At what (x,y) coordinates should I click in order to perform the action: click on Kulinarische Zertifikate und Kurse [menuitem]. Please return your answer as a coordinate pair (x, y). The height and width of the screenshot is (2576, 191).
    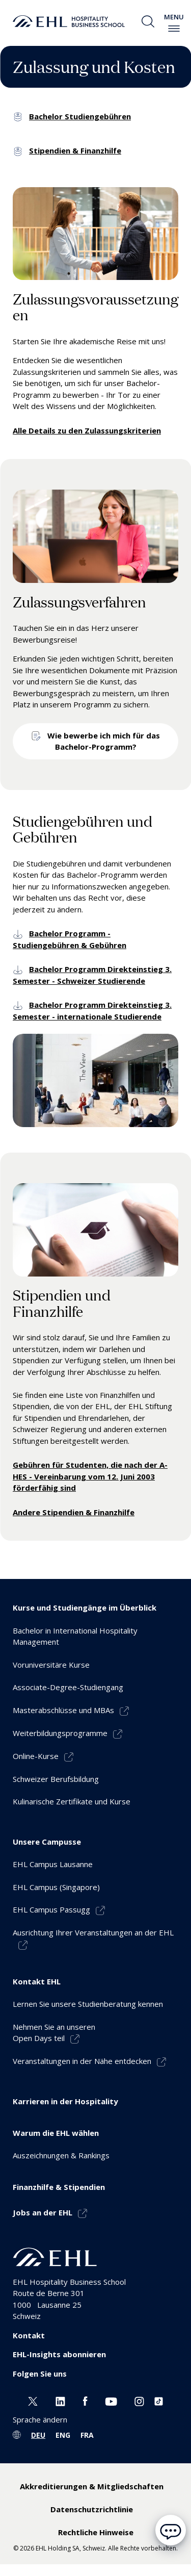
    Looking at the image, I should click on (71, 1801).